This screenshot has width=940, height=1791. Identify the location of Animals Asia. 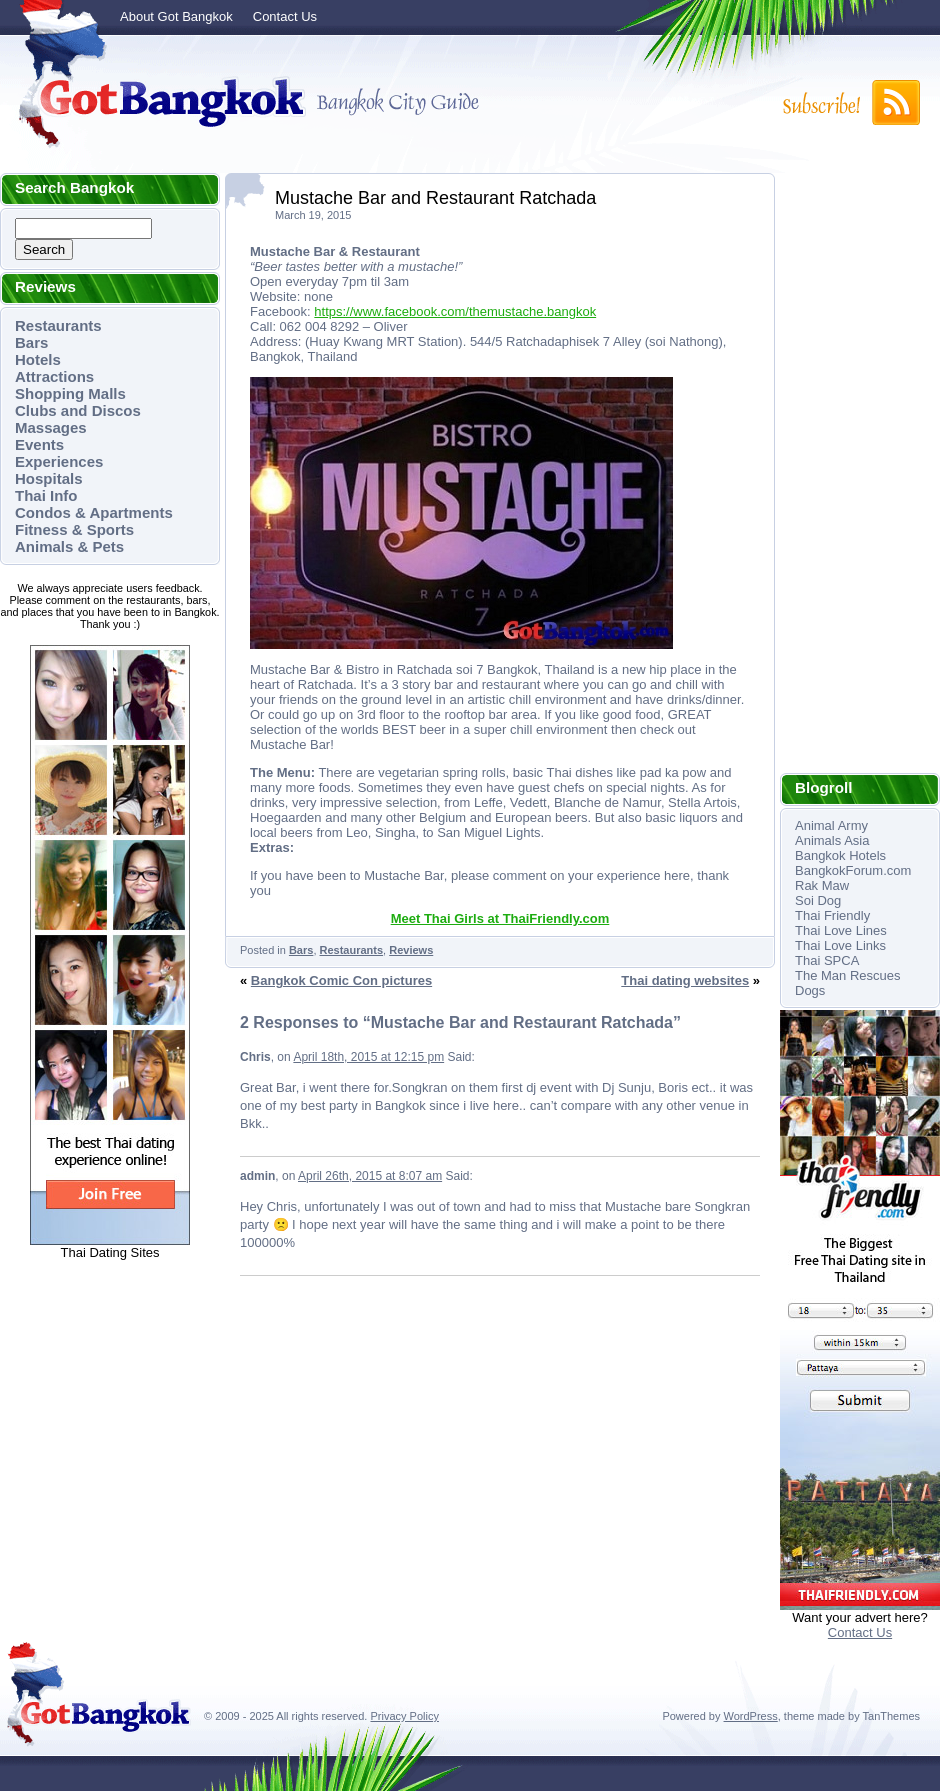
(832, 840).